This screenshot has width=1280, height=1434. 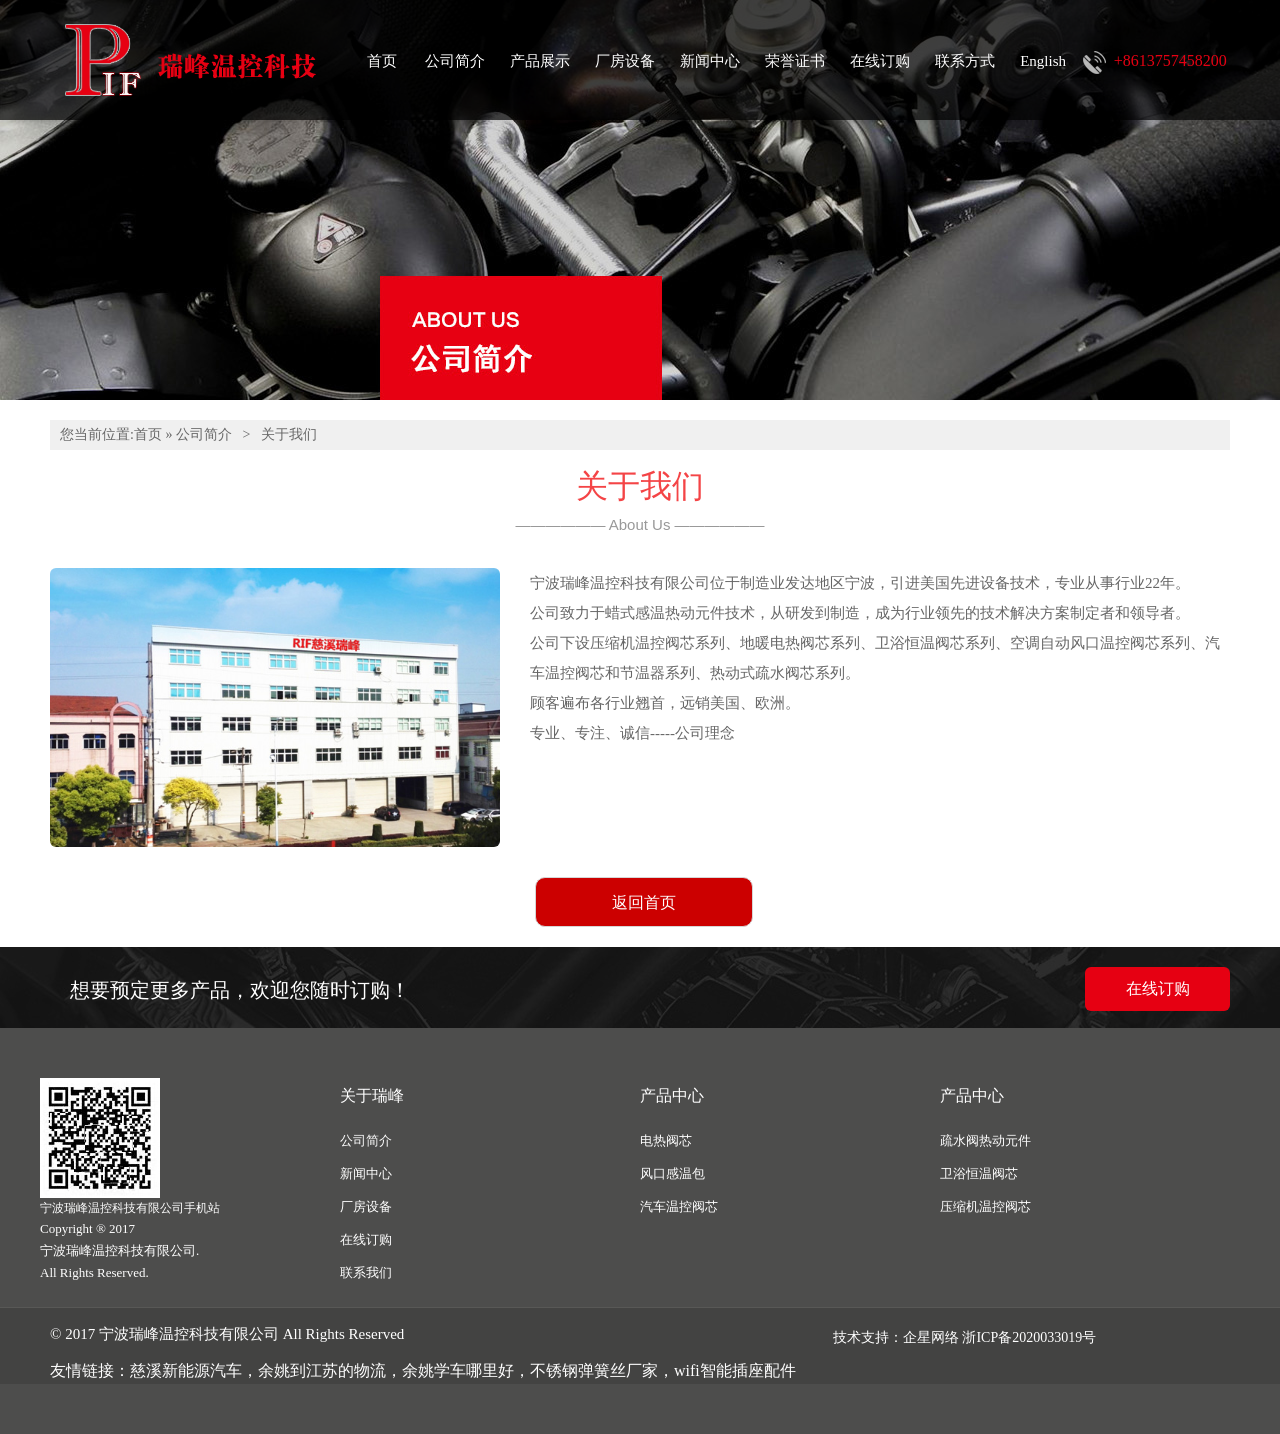 What do you see at coordinates (322, 1370) in the screenshot?
I see `余姚到江苏的物流` at bounding box center [322, 1370].